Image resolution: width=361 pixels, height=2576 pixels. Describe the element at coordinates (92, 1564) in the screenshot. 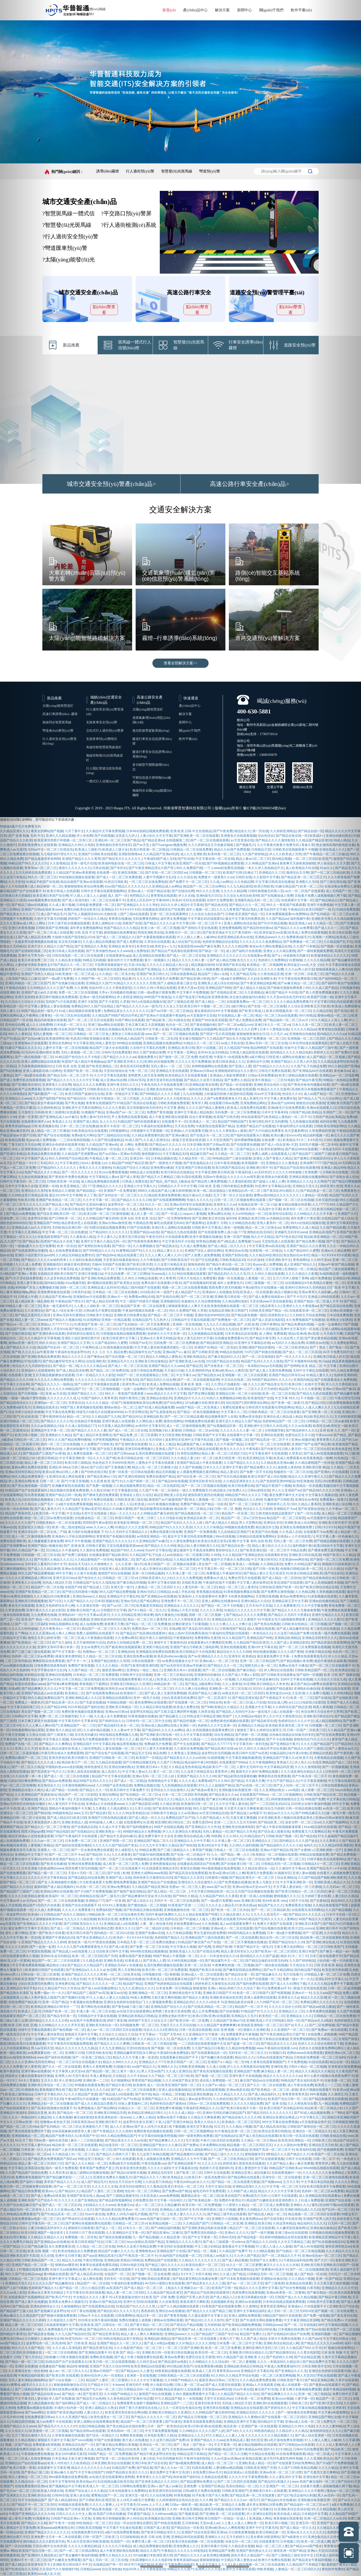

I see `色综合天天综久久久噜噜噜久久〔` at that location.